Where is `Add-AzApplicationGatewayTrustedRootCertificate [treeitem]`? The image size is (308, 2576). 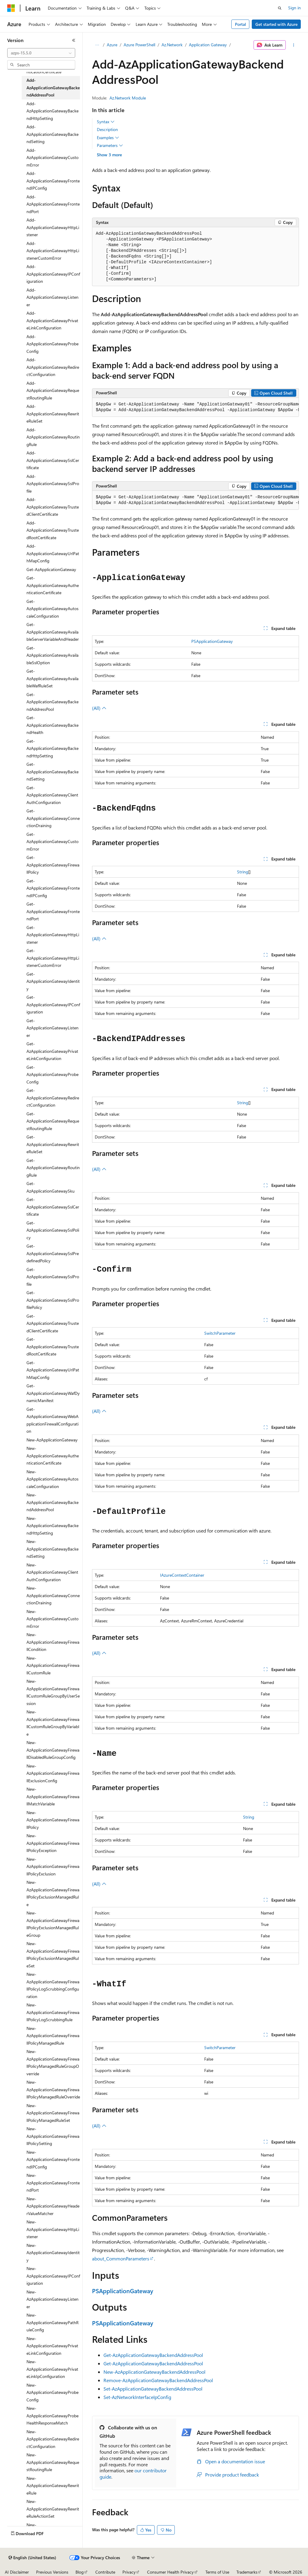
Add-AzApplicationGatewayTrustedRootCertificate [treeitem] is located at coordinates (52, 530).